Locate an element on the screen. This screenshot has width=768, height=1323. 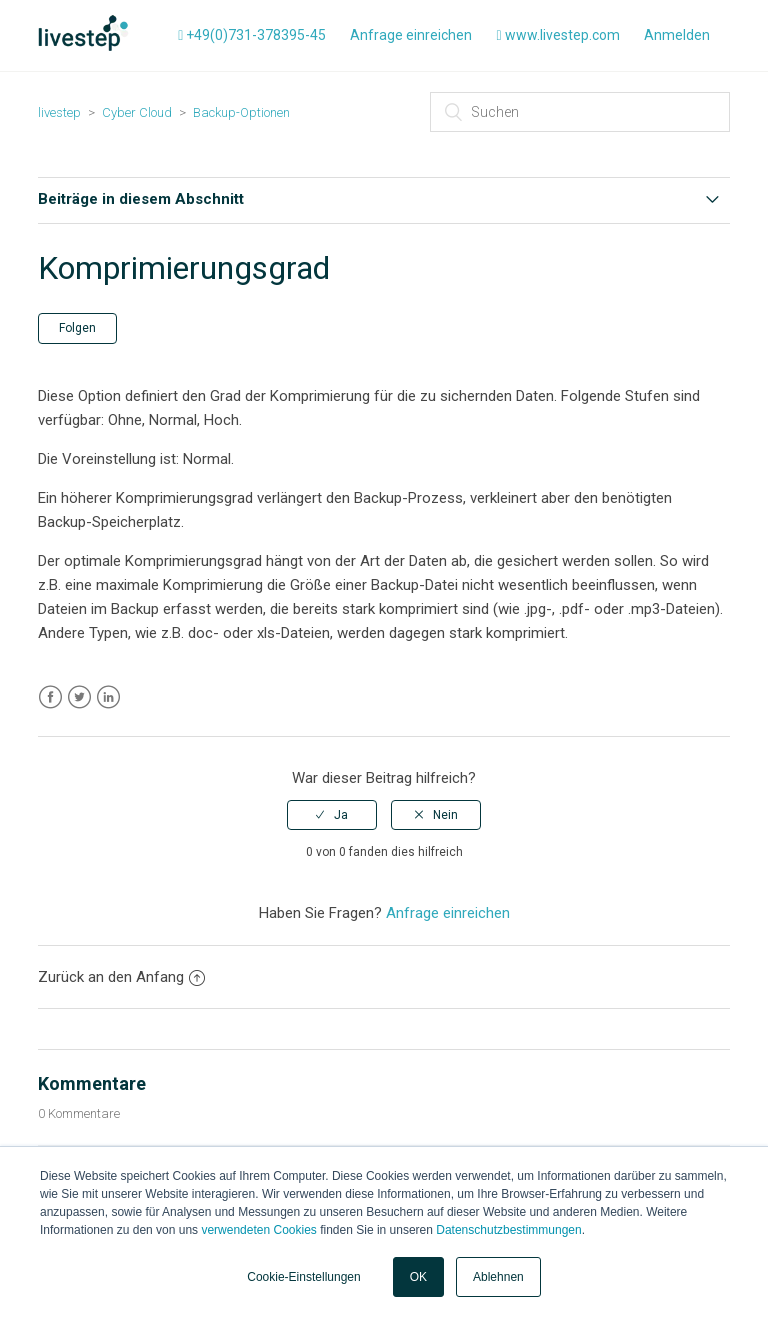
Datenschutzbestimmungen is located at coordinates (508, 1230).